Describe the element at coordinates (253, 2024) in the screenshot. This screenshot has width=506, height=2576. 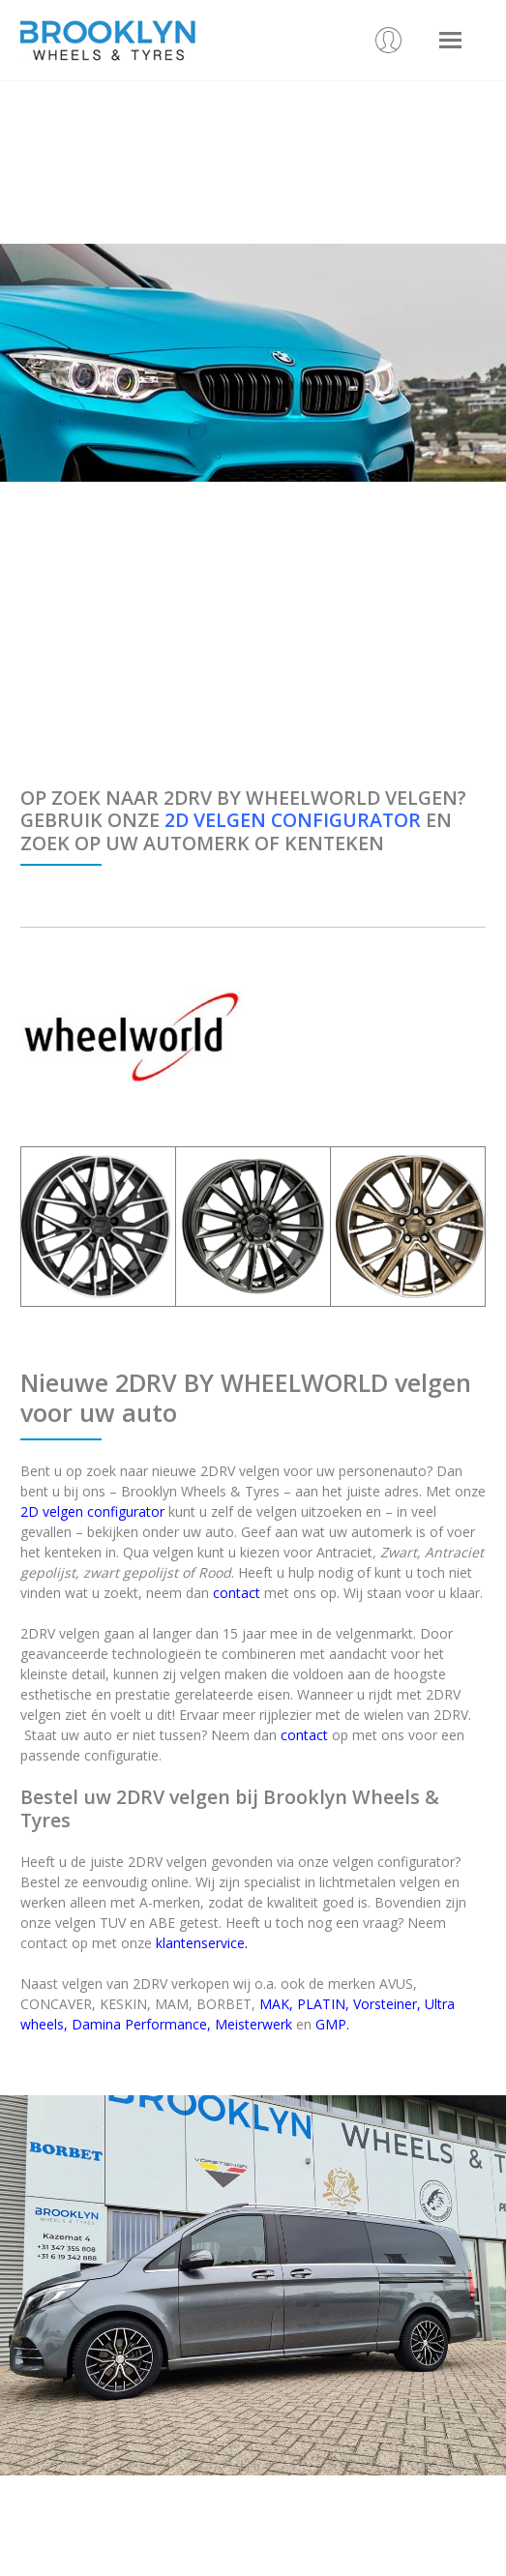
I see `Meisterwerk` at that location.